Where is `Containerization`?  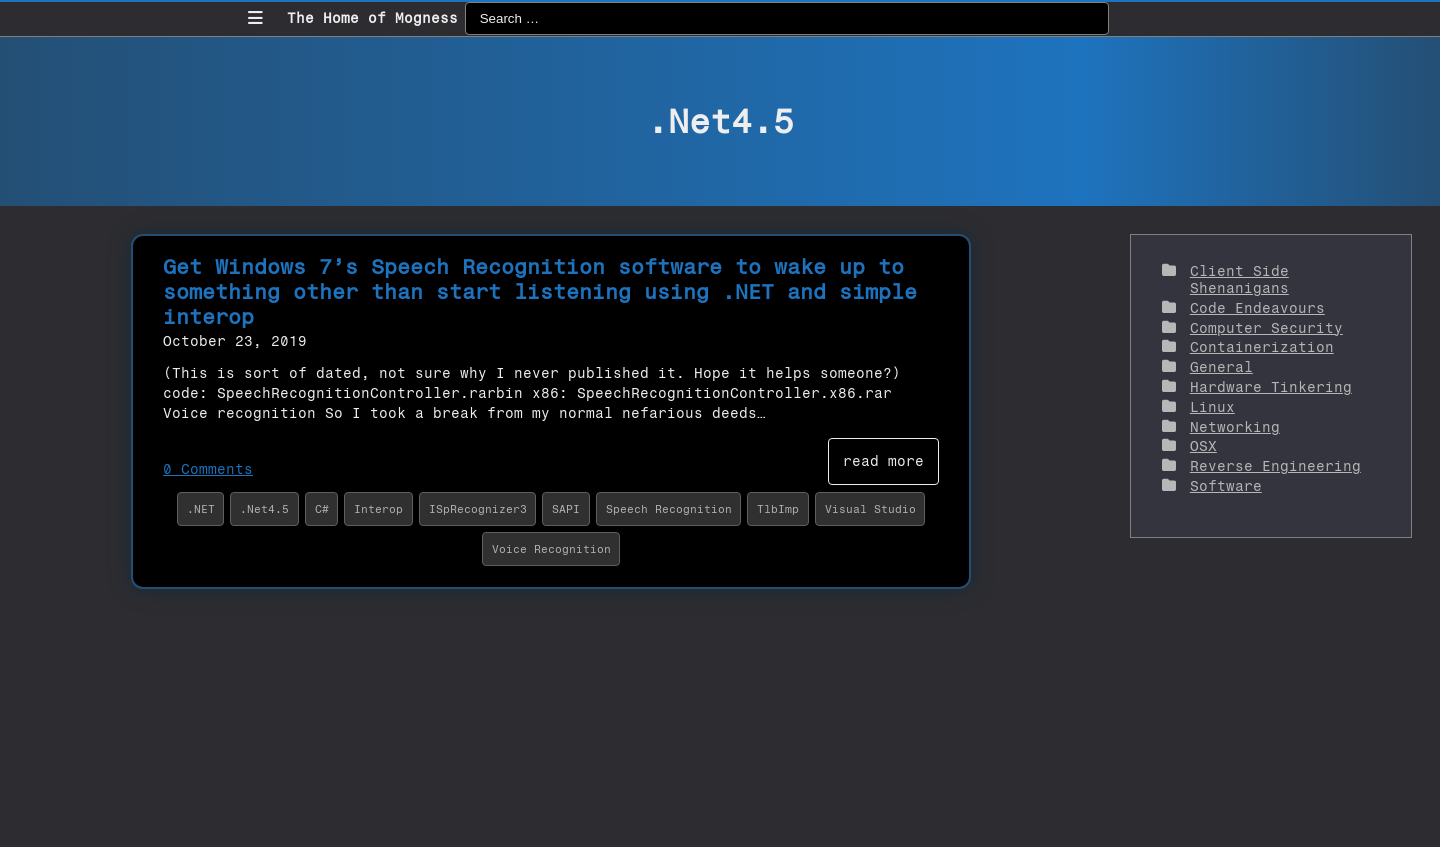 Containerization is located at coordinates (1262, 347).